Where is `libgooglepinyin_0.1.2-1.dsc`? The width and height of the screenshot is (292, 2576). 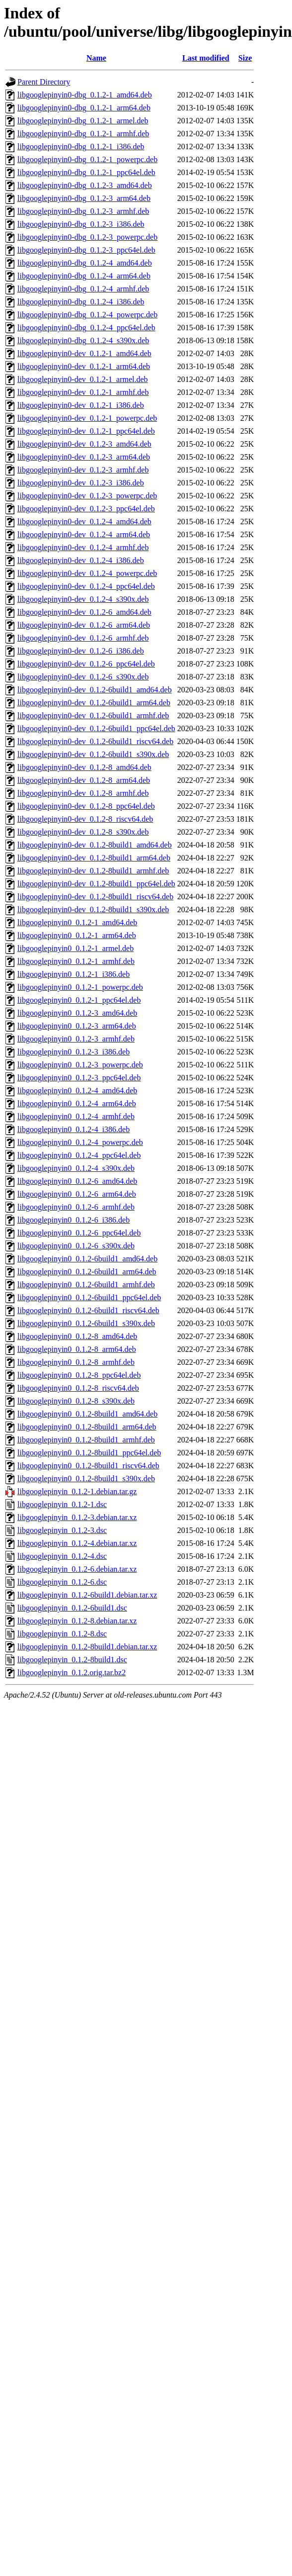 libgooglepinyin_0.1.2-1.dsc is located at coordinates (62, 1504).